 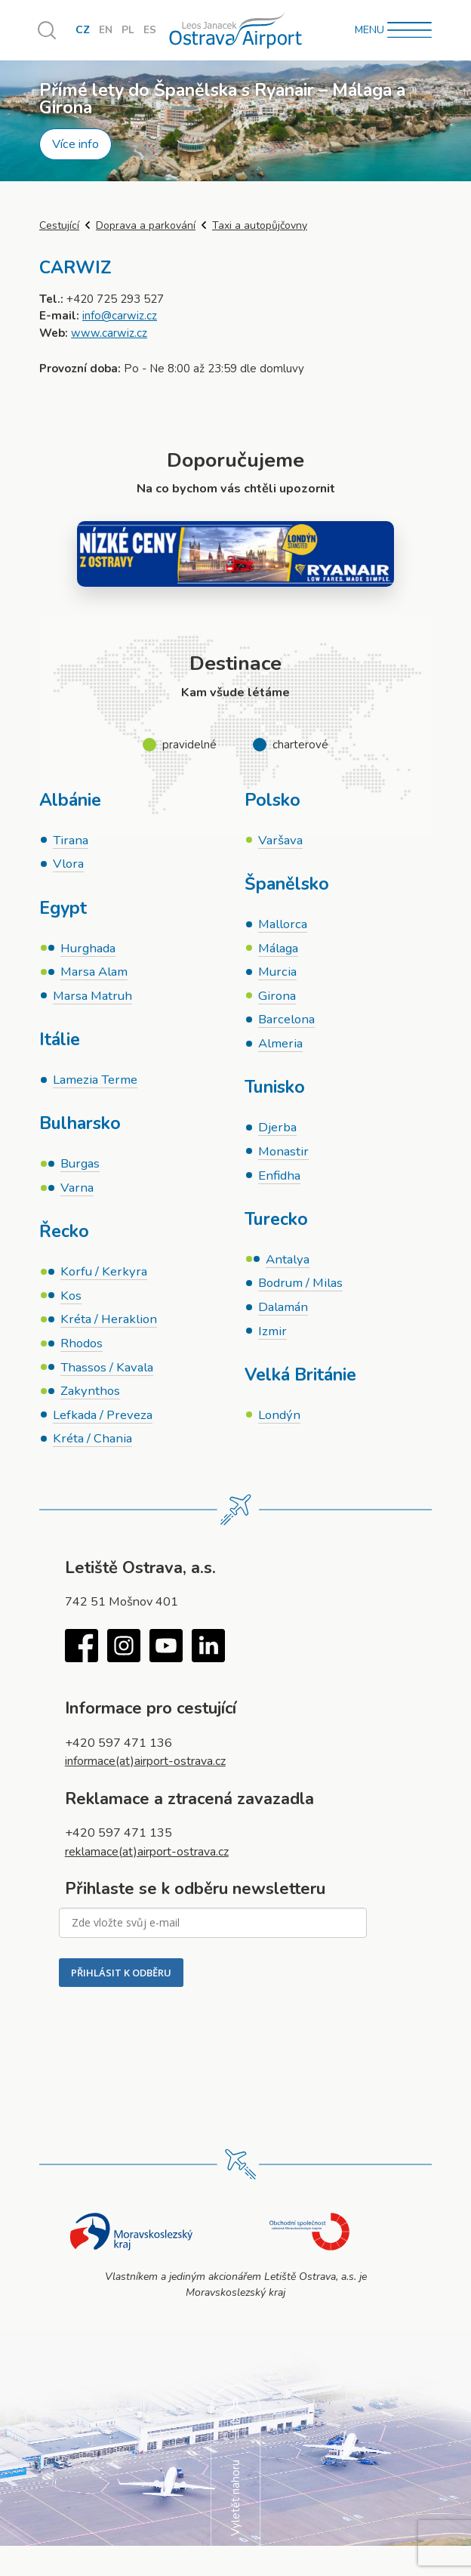 I want to click on PL, so click(x=128, y=30).